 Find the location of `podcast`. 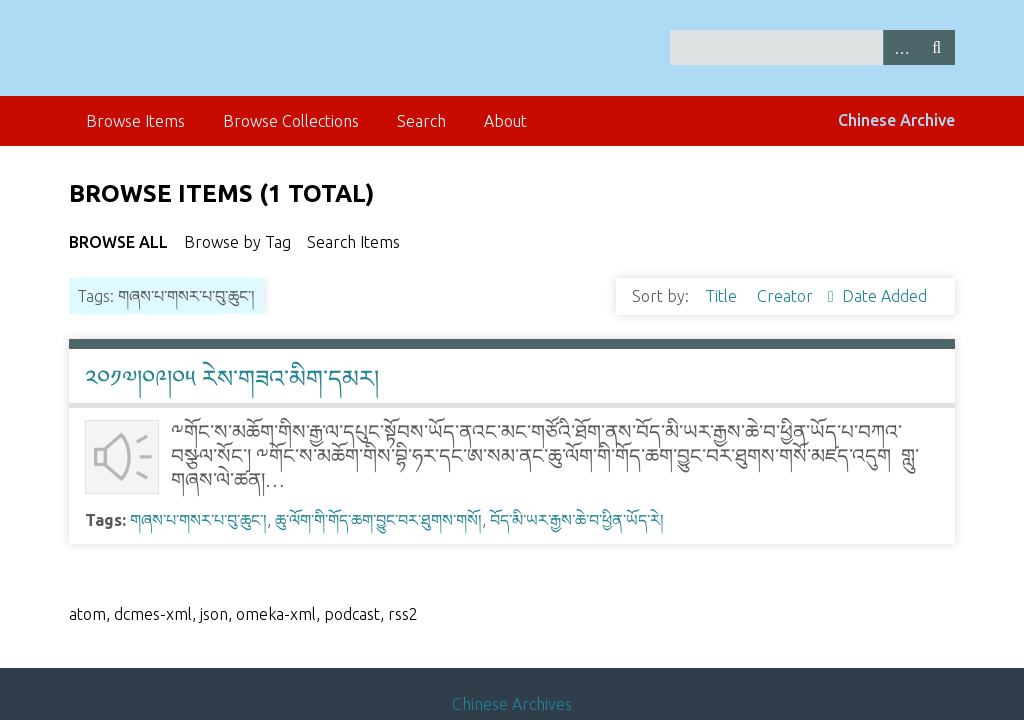

podcast is located at coordinates (352, 614).